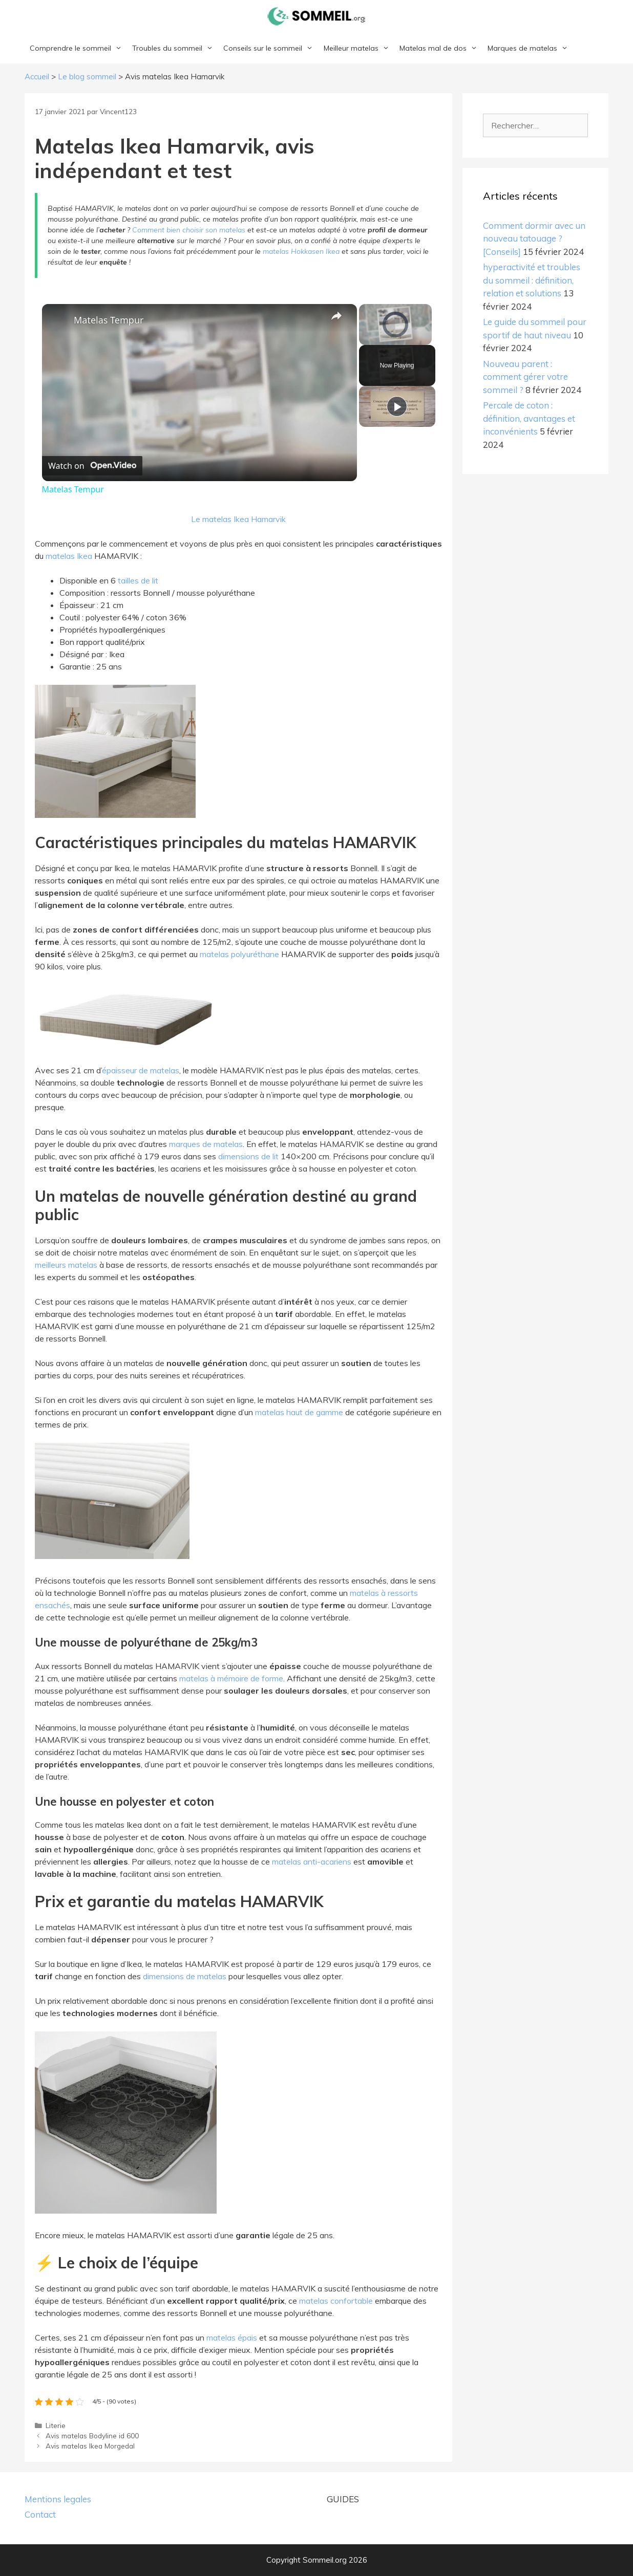 This screenshot has height=2576, width=633. I want to click on Comprendre le sommeil, so click(78, 48).